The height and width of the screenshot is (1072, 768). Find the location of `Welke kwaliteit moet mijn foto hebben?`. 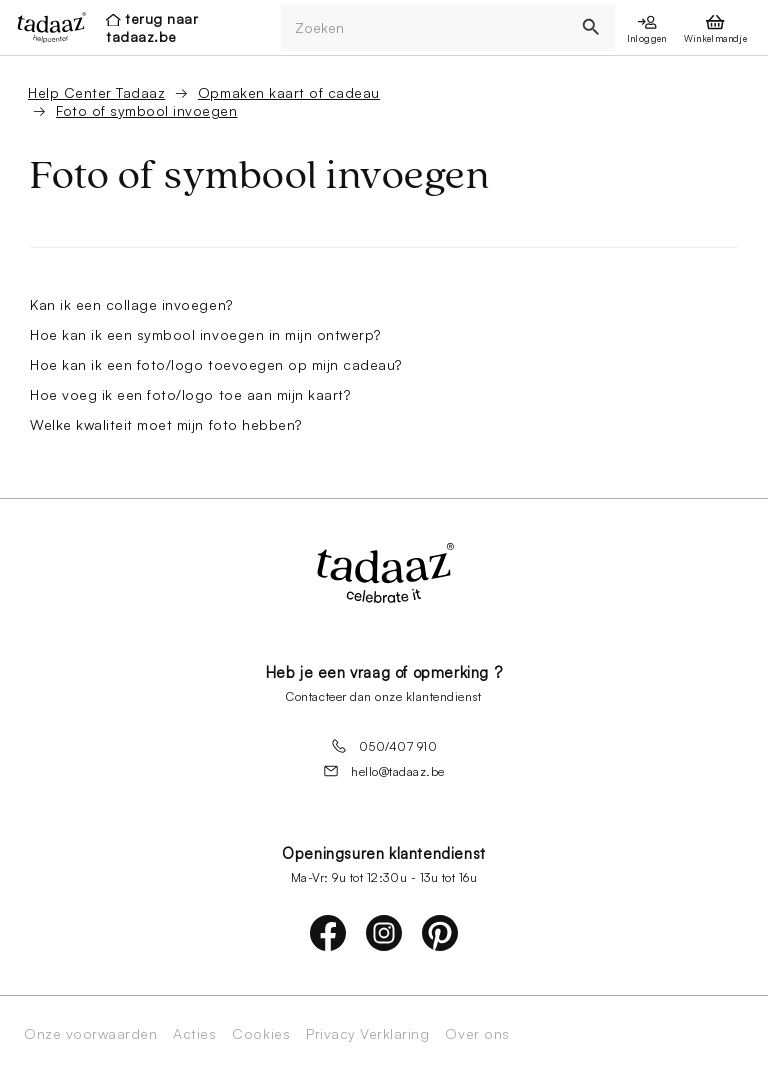

Welke kwaliteit moet mijn foto hebben? is located at coordinates (166, 424).